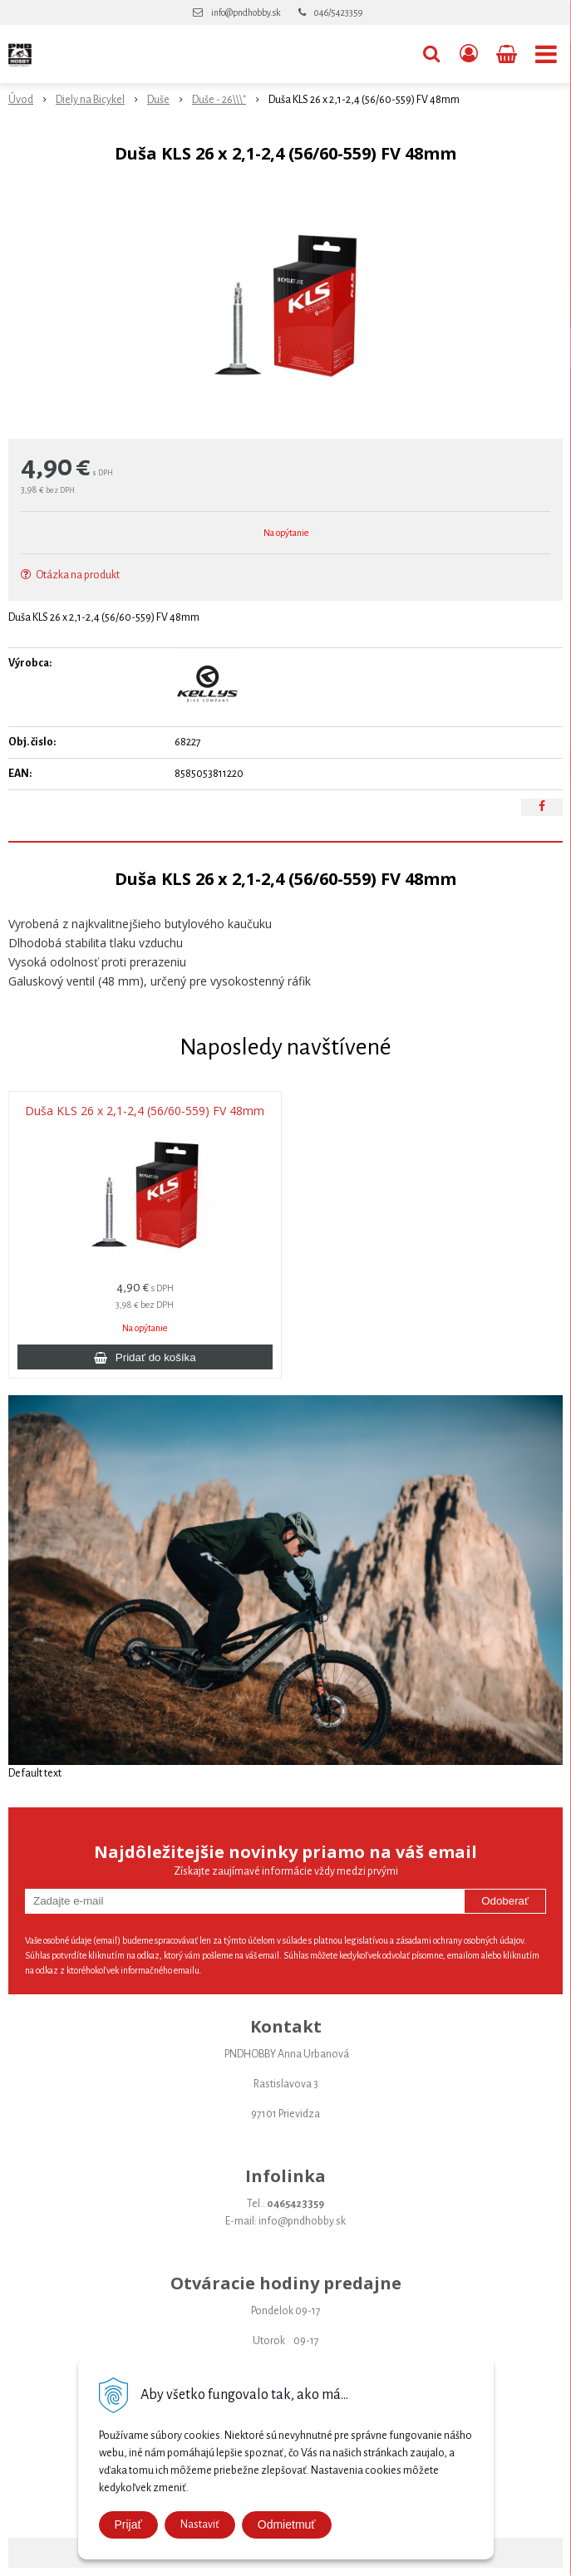 This screenshot has width=571, height=2576. I want to click on [Pridať do košíka], so click(145, 1357).